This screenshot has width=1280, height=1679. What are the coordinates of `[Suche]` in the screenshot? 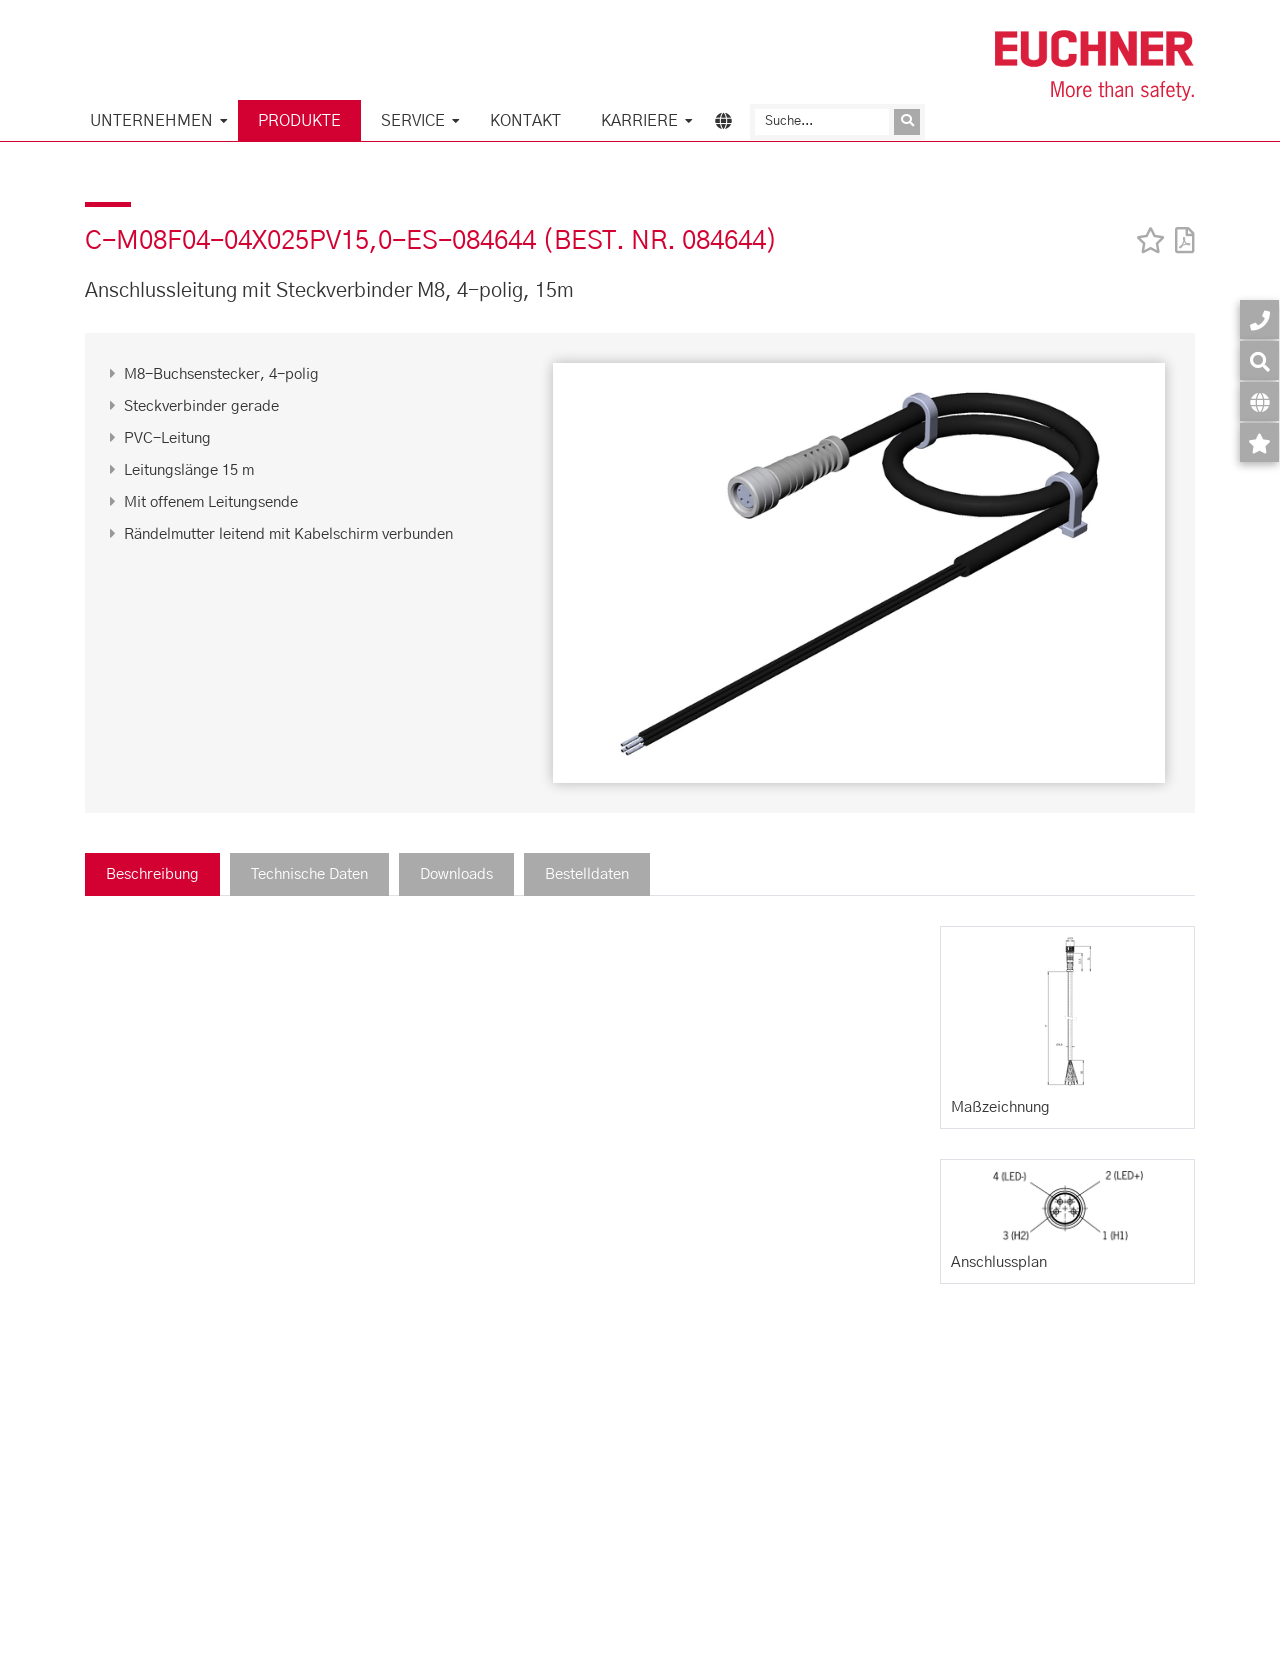 It's located at (822, 122).